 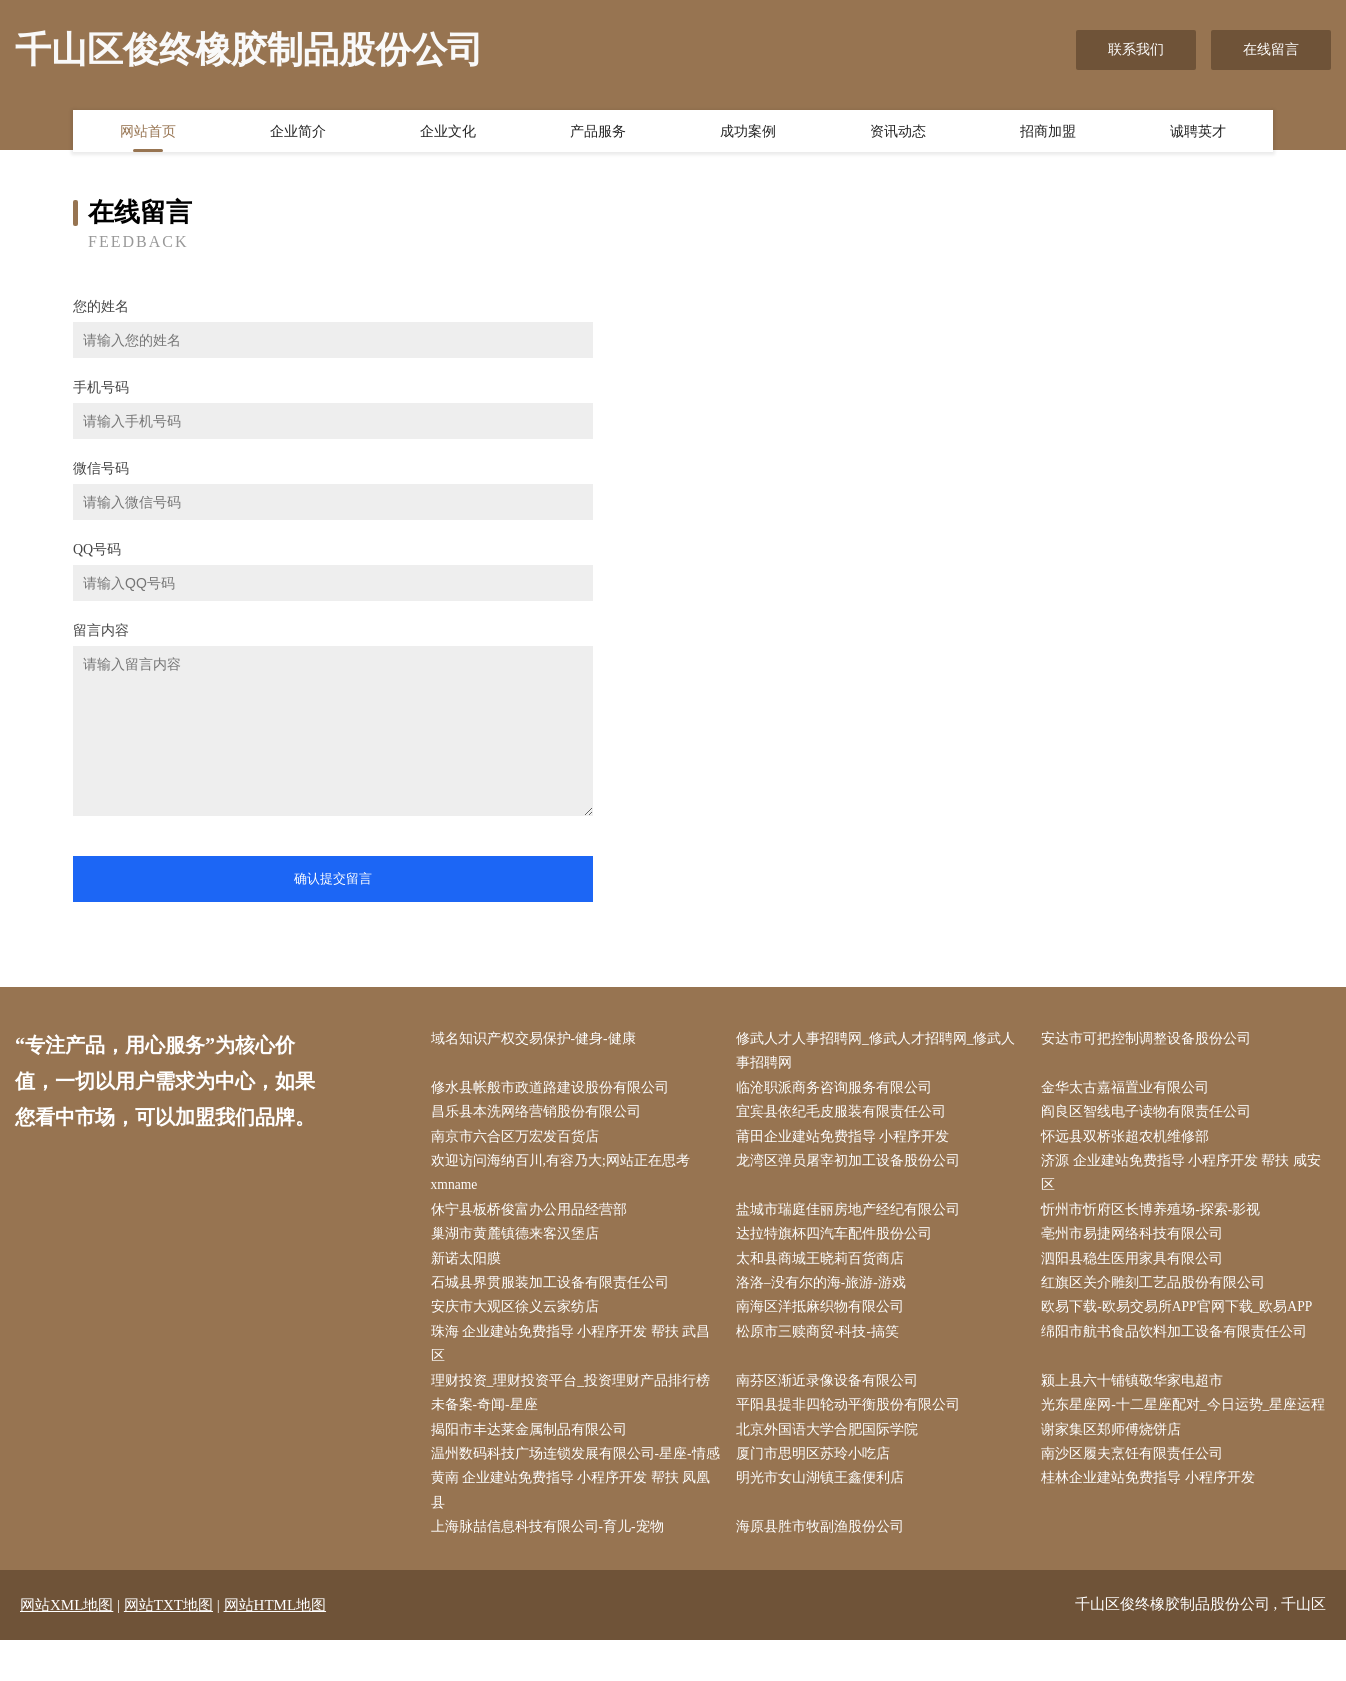 I want to click on 盐城市瑞庭佳丽房地产经纪有限公司, so click(x=852, y=1215).